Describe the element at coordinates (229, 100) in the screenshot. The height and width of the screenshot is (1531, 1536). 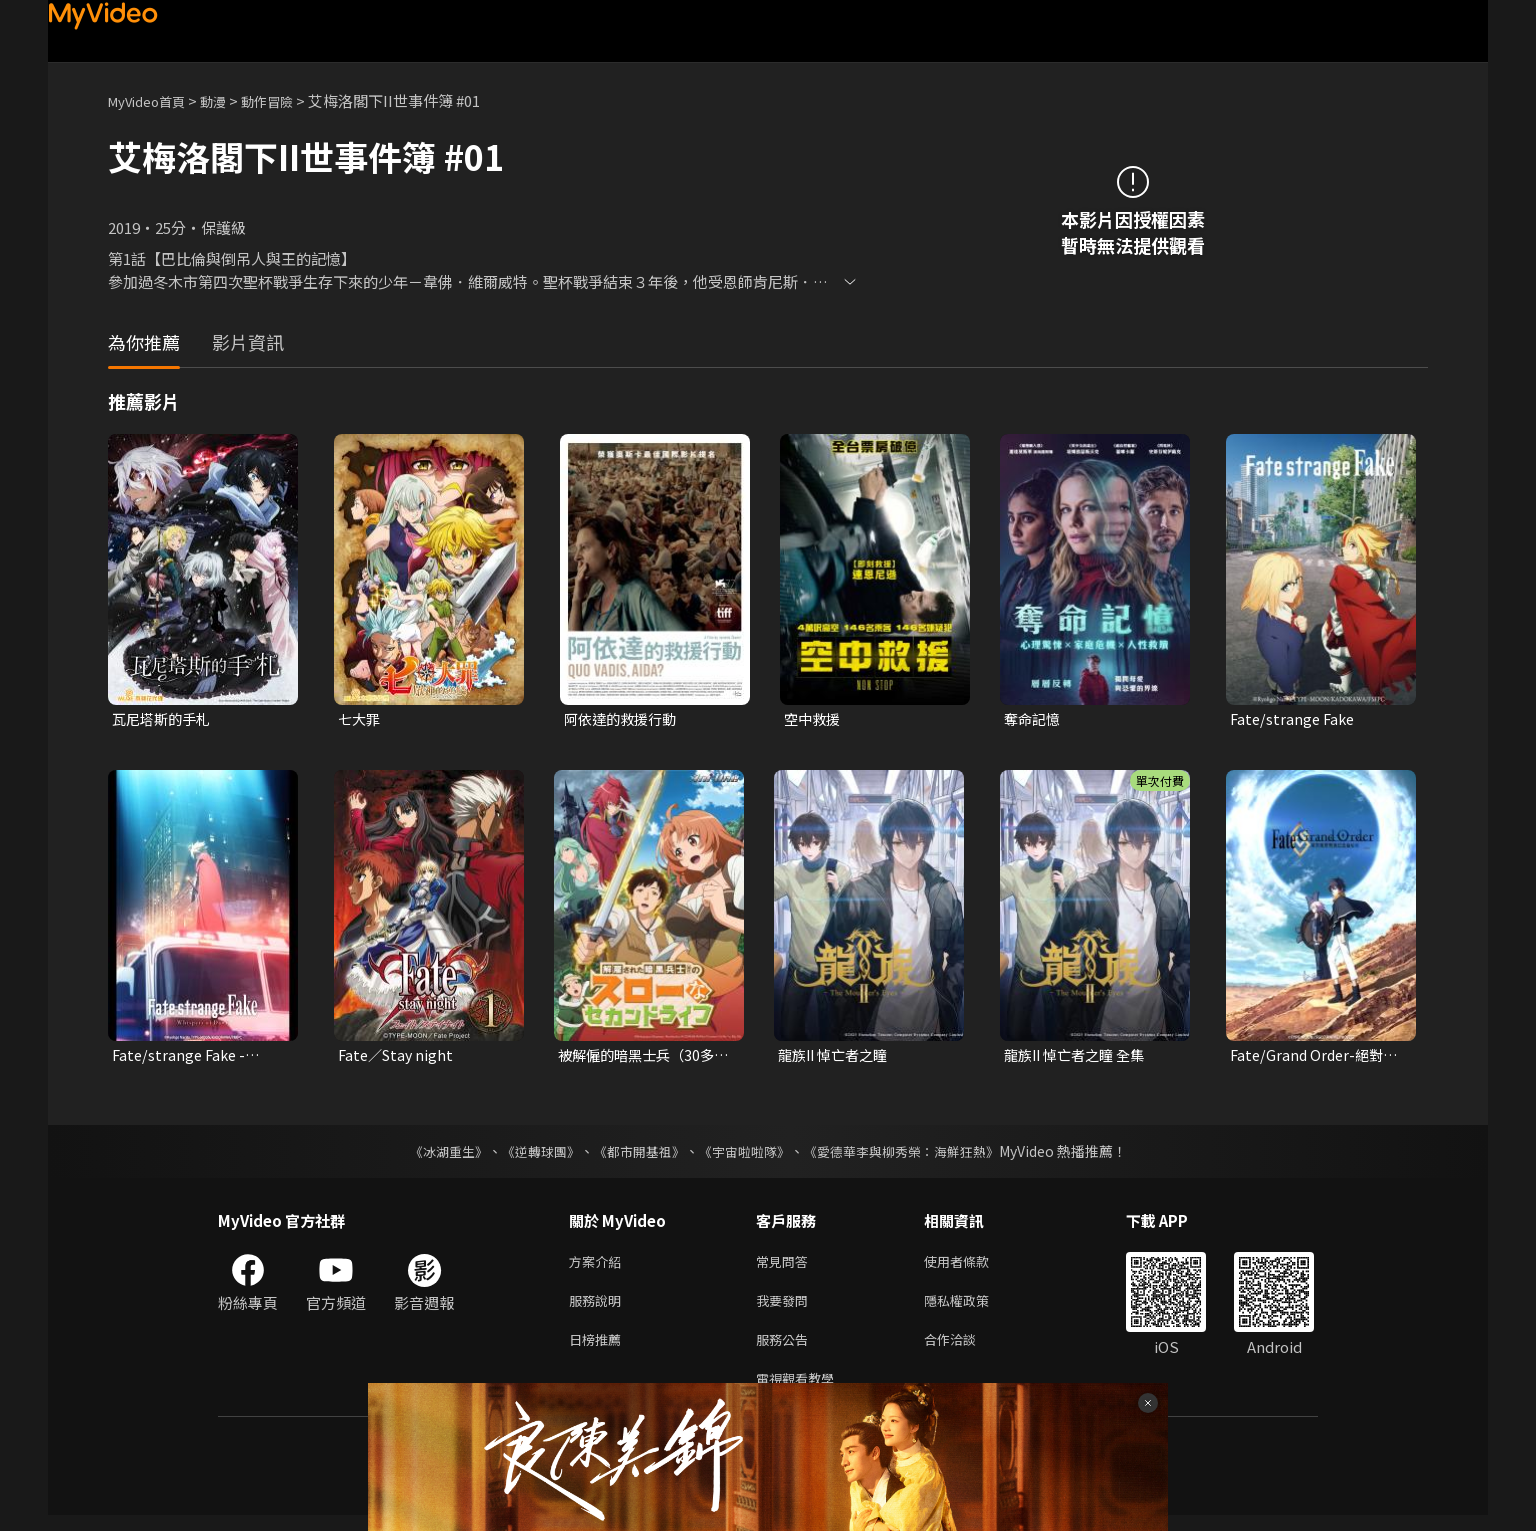
I see `動漫` at that location.